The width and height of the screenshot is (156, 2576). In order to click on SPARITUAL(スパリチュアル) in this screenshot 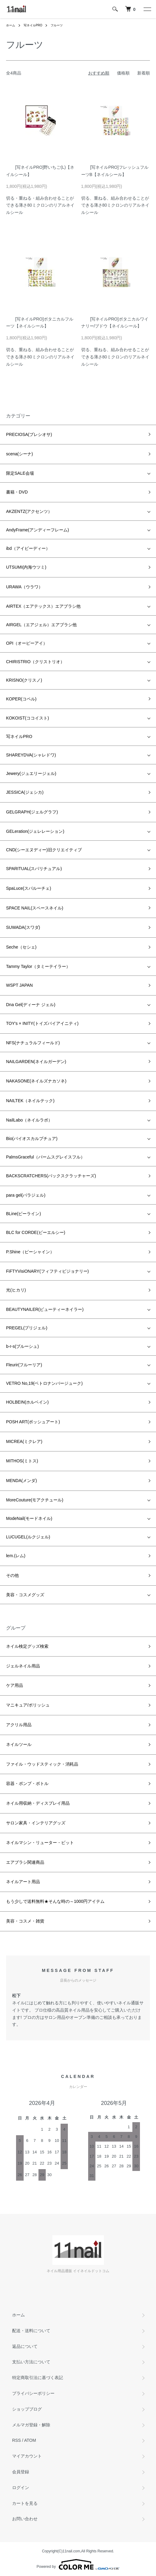, I will do `click(34, 868)`.